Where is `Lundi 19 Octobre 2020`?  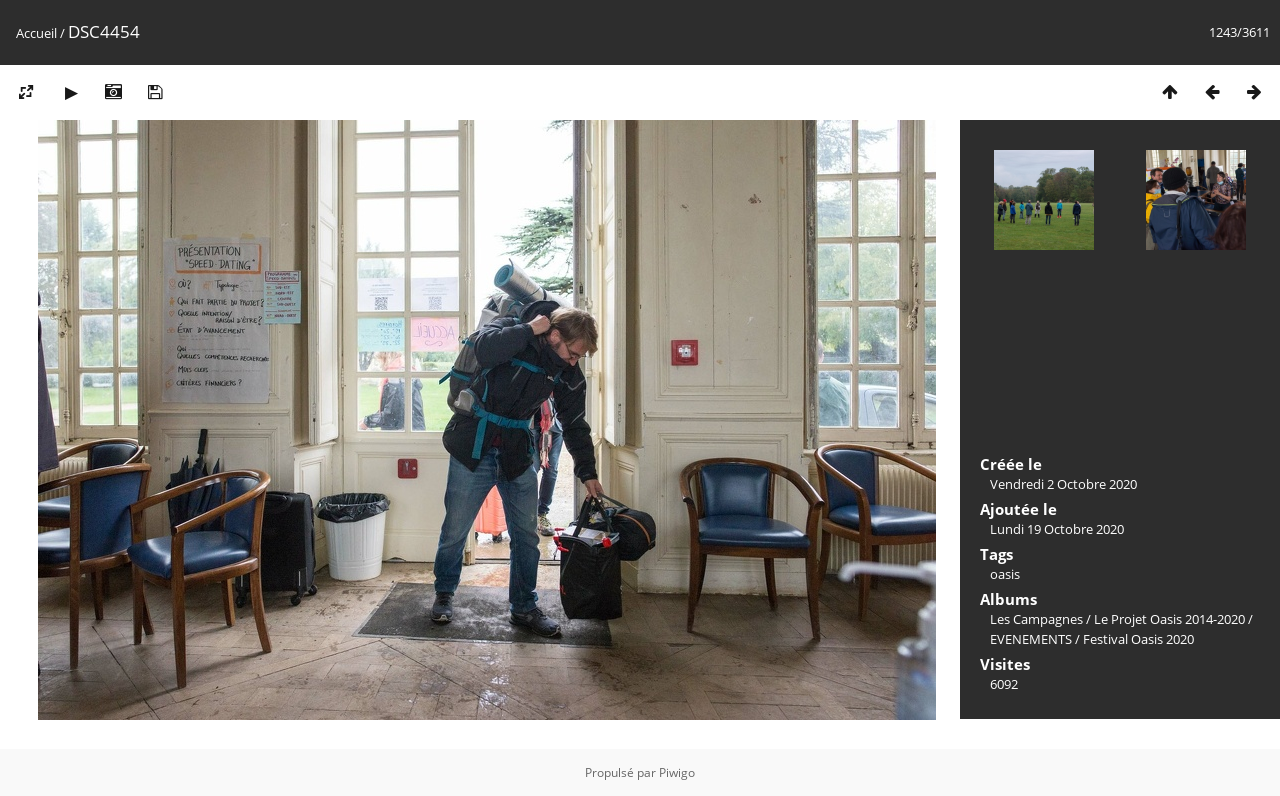
Lundi 19 Octobre 2020 is located at coordinates (1057, 529).